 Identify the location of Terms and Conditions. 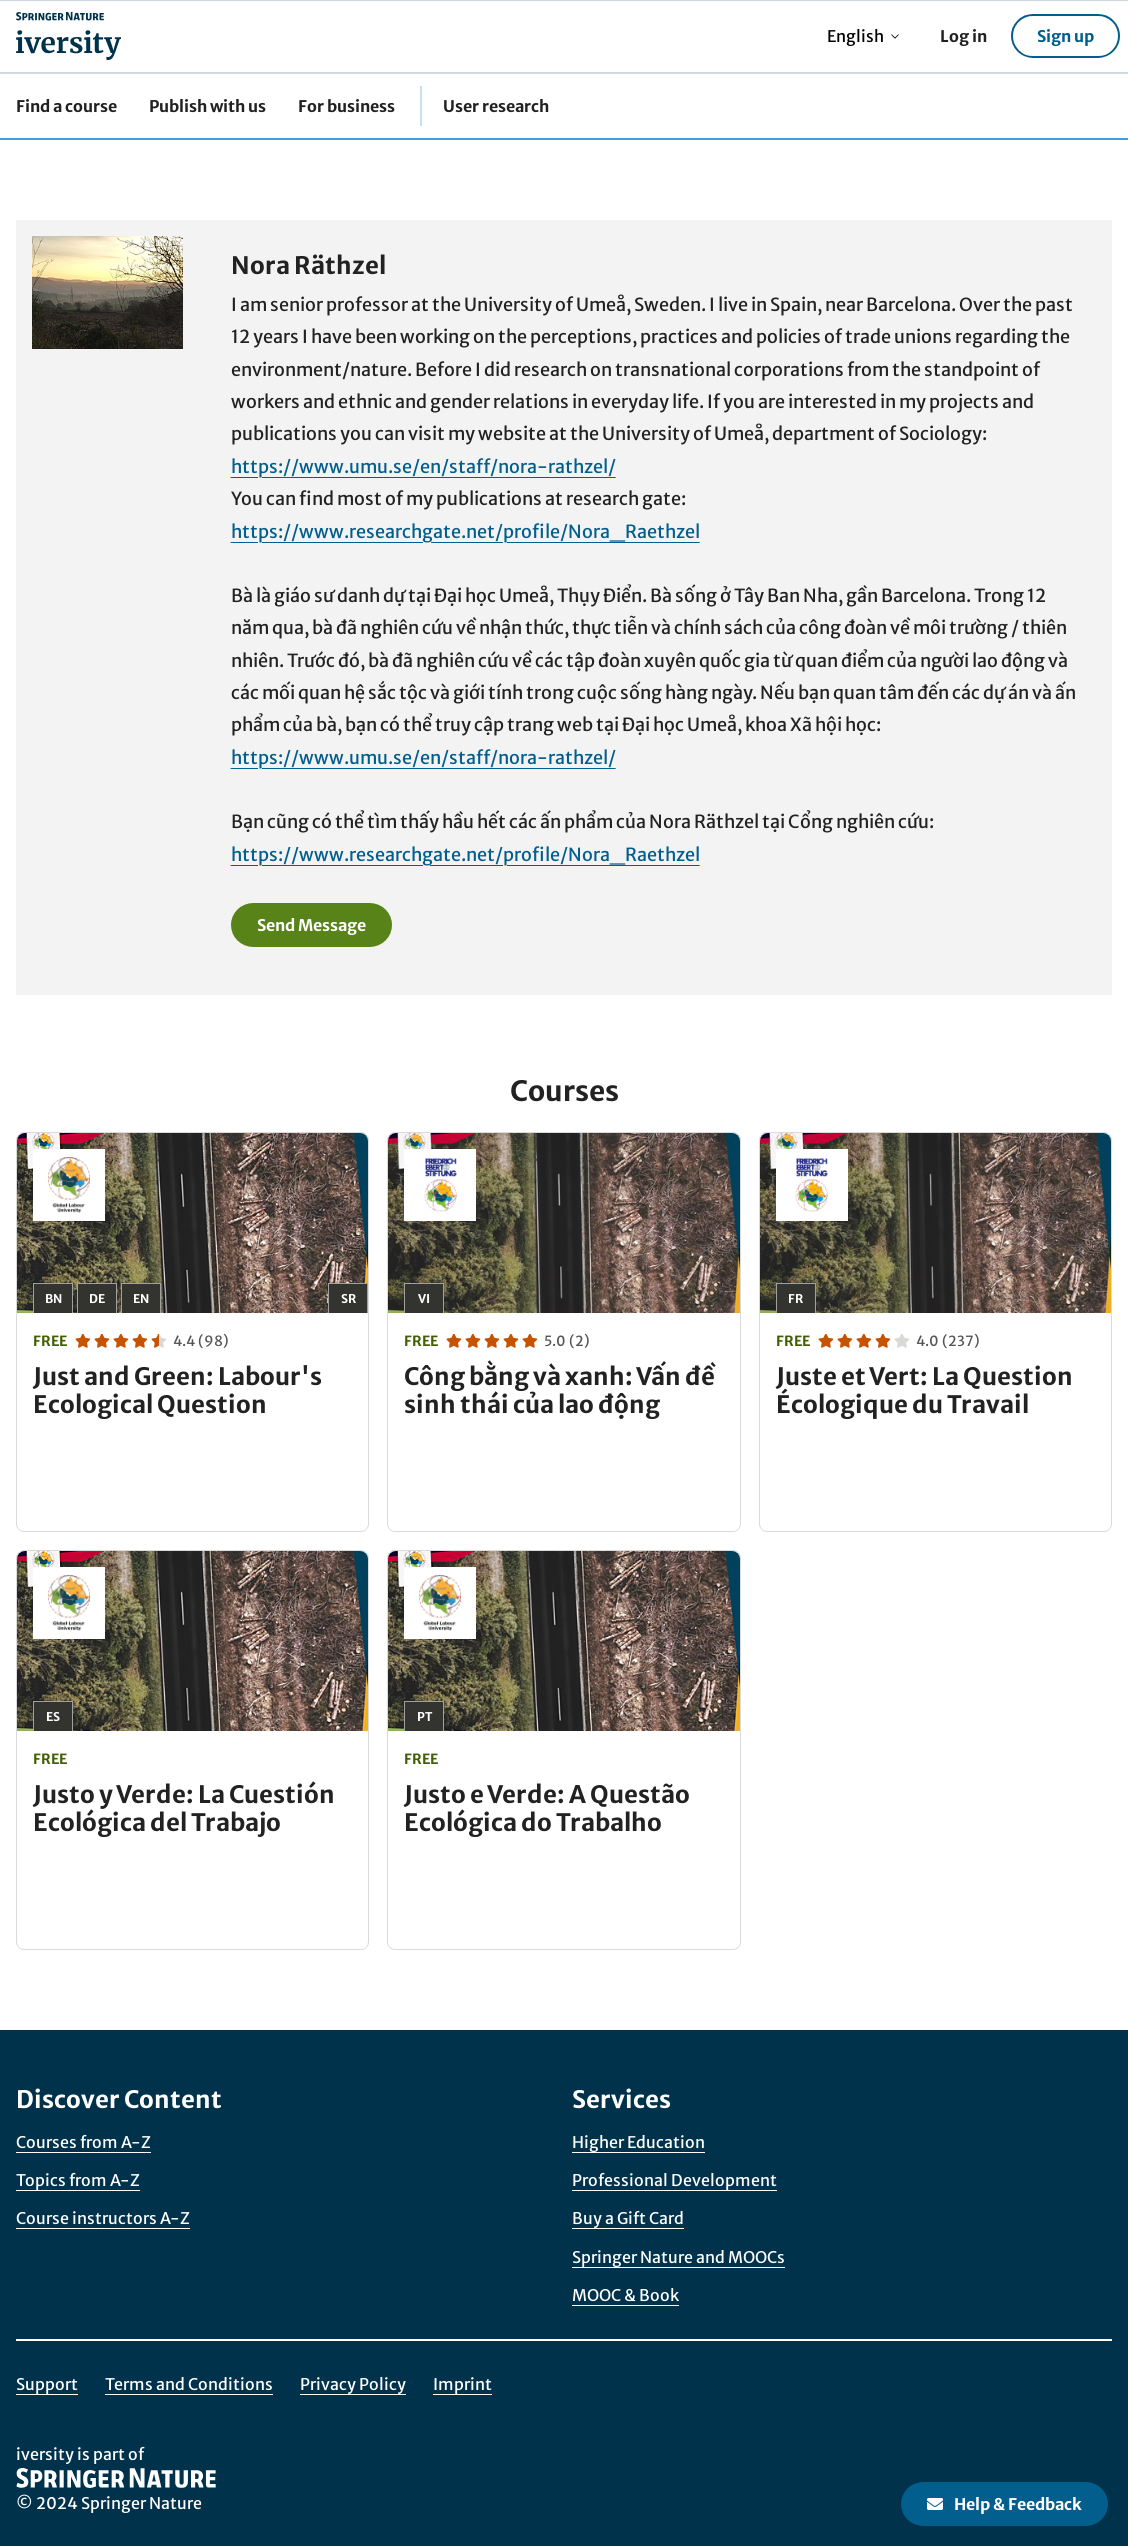
(189, 2384).